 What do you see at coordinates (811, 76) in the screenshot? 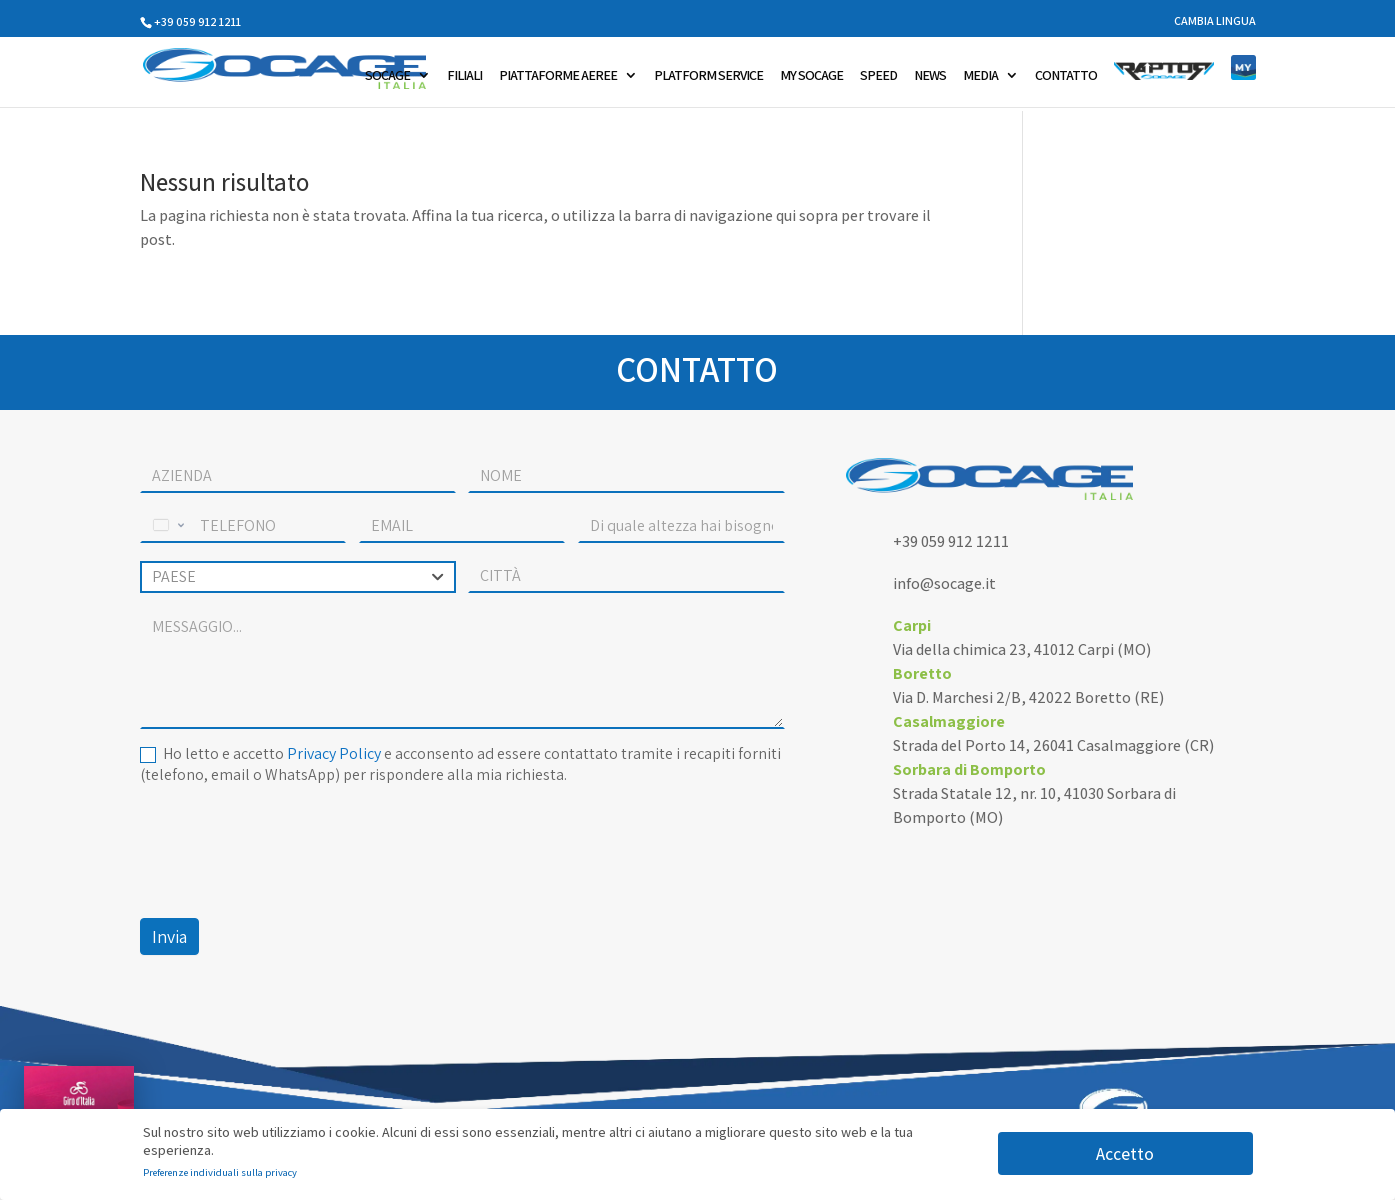
I see `MY SOCAGE` at bounding box center [811, 76].